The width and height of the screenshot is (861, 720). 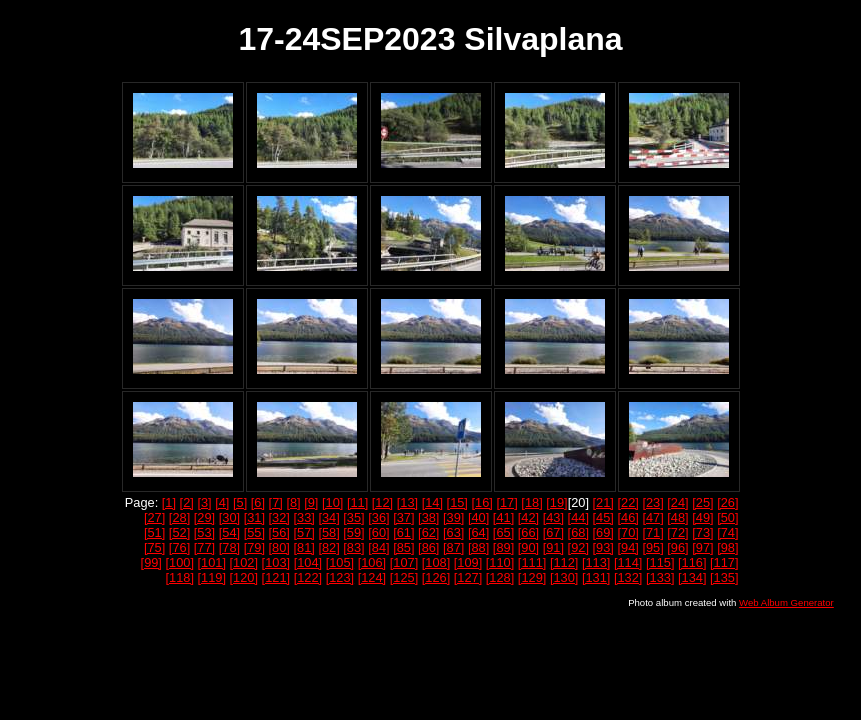 What do you see at coordinates (578, 532) in the screenshot?
I see `[68]` at bounding box center [578, 532].